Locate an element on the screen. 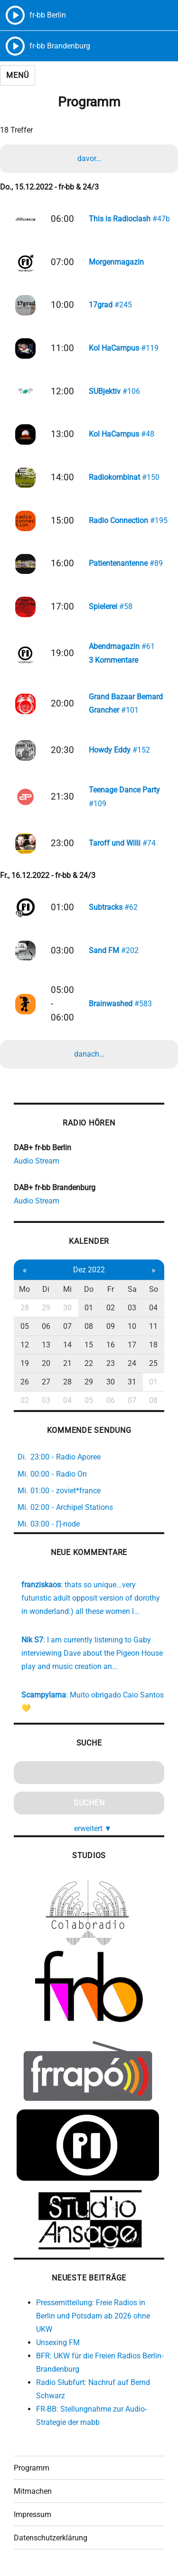 Image resolution: width=178 pixels, height=2576 pixels. 07 is located at coordinates (67, 1326).